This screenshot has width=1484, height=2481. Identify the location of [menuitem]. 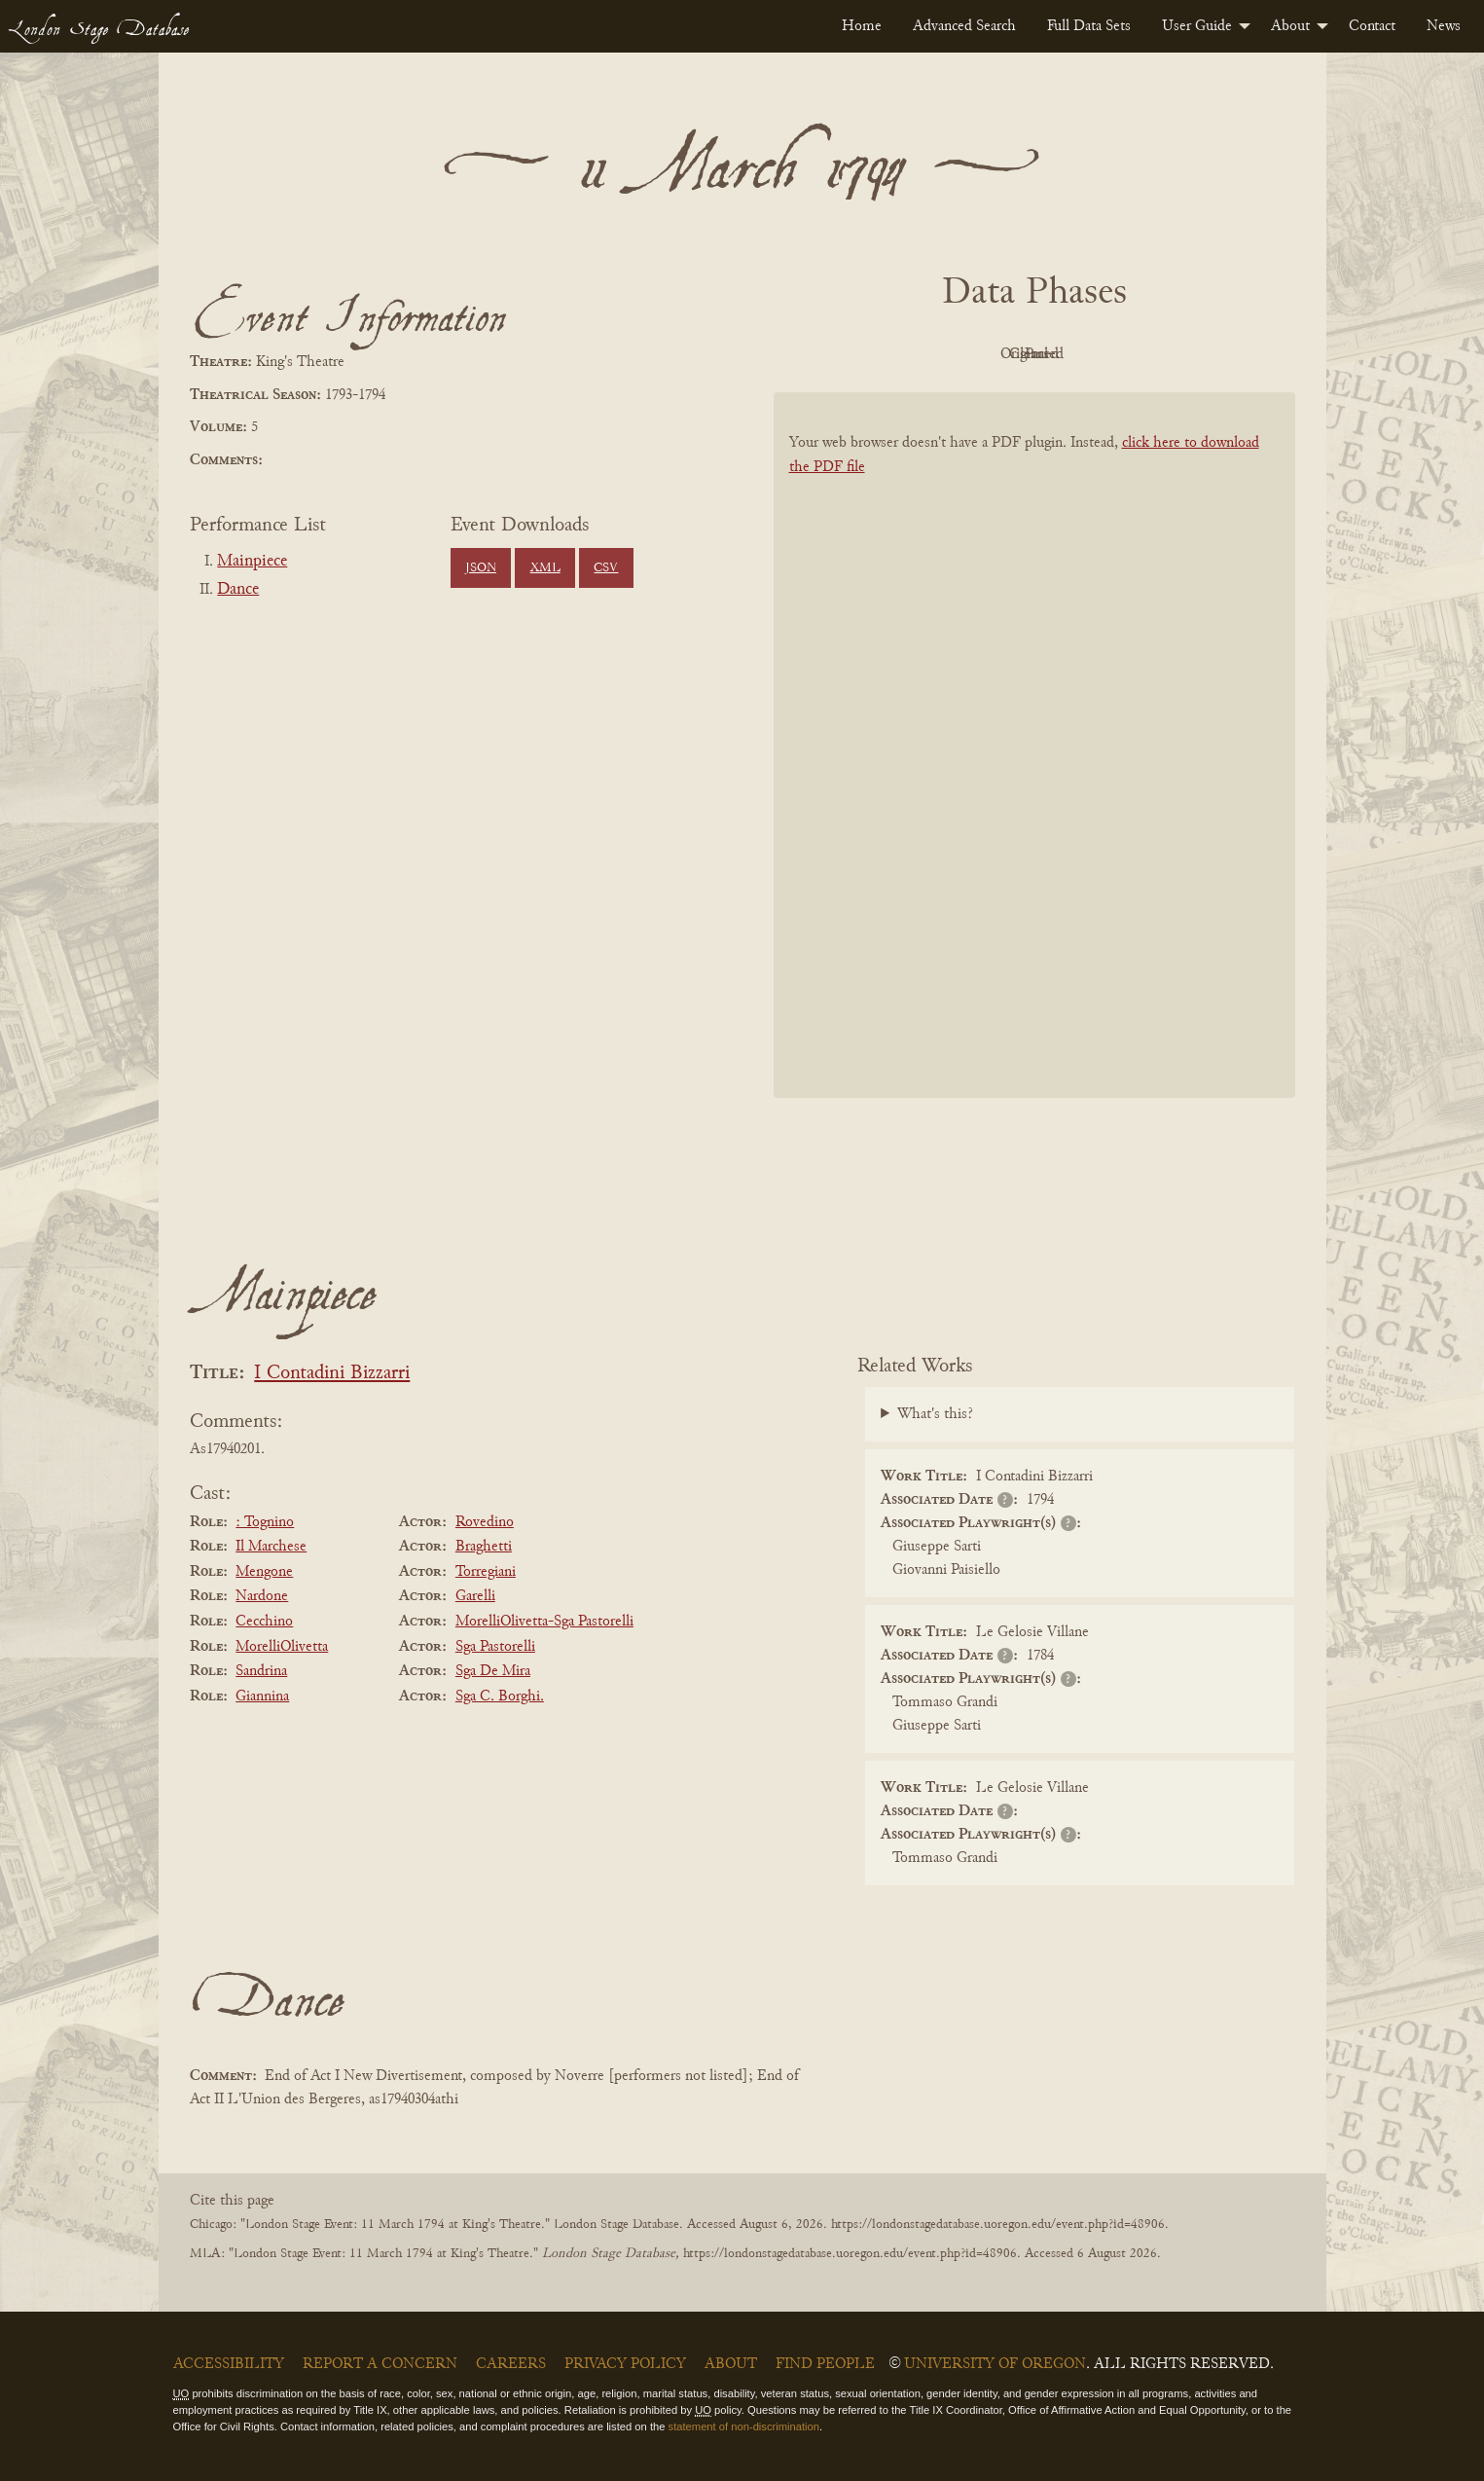
(861, 26).